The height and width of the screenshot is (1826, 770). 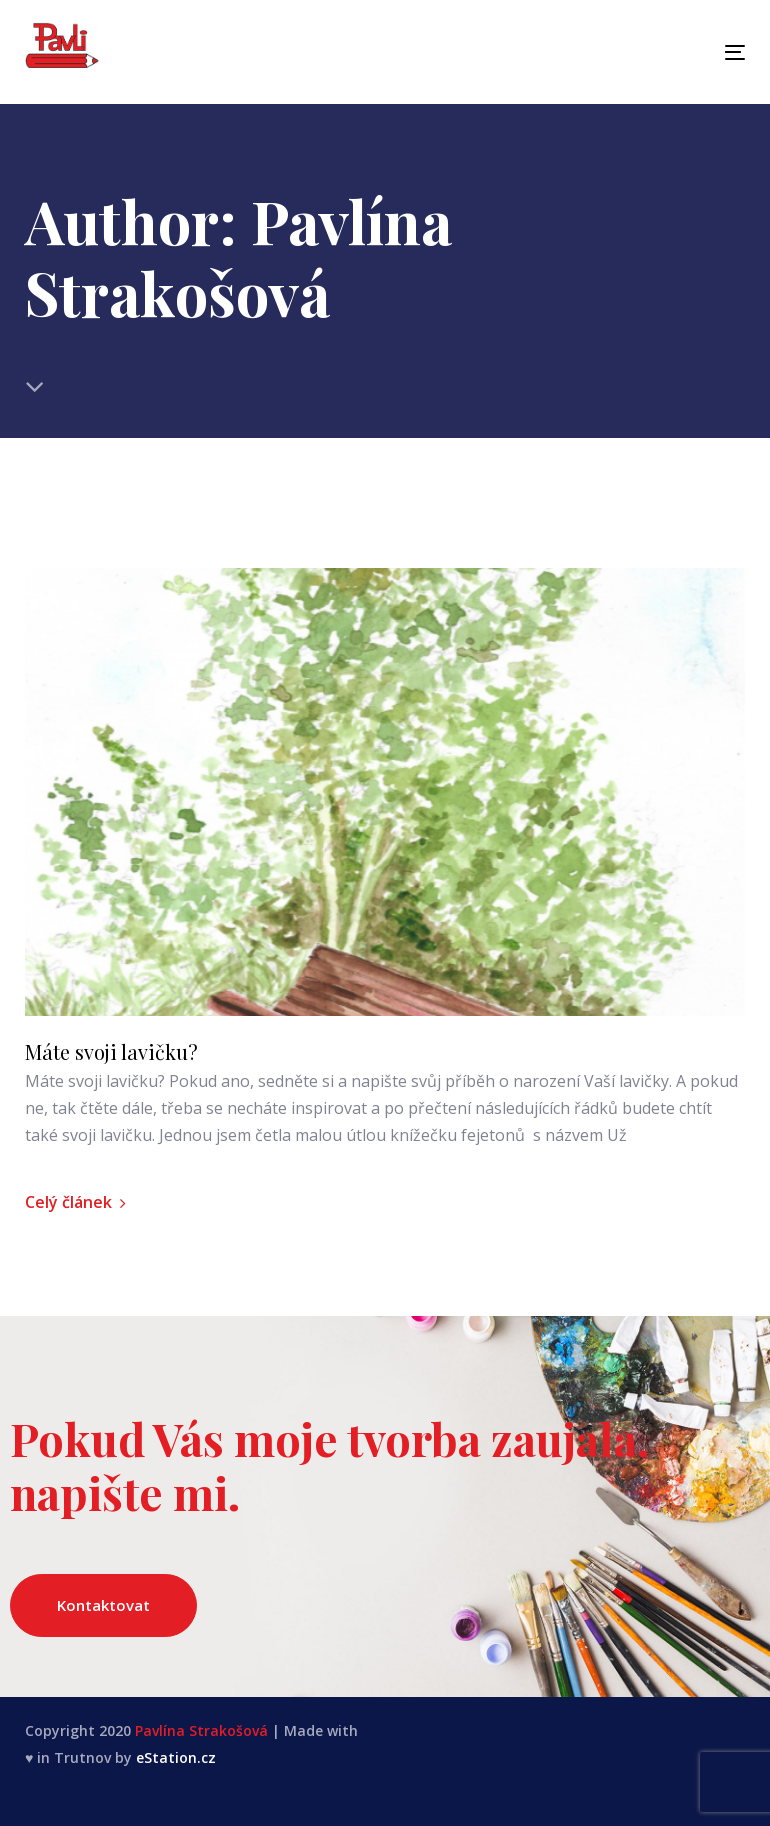 What do you see at coordinates (176, 1757) in the screenshot?
I see `eStation.cz` at bounding box center [176, 1757].